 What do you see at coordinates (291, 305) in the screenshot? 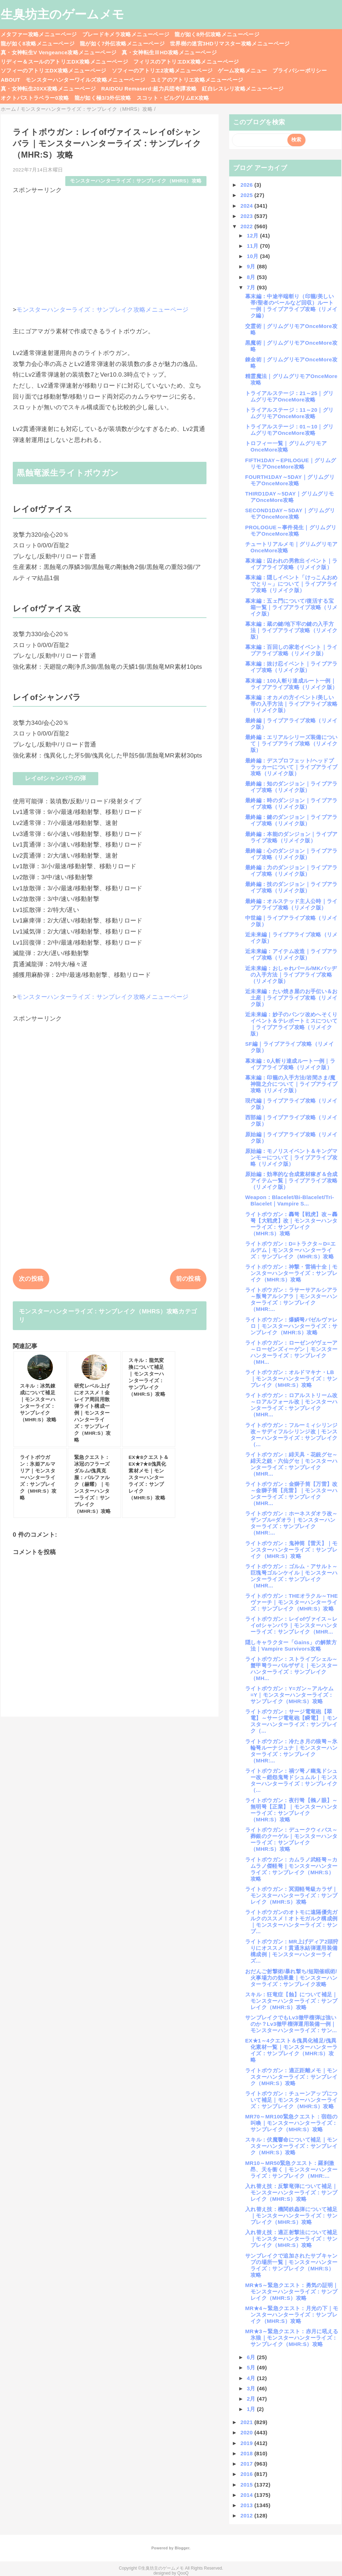
I see `幕末編：中途半端斬り（印籠/美しい帯/聖者のベールなど回収）ルート一例｜ライブアライブ攻略（リメイク編）` at bounding box center [291, 305].